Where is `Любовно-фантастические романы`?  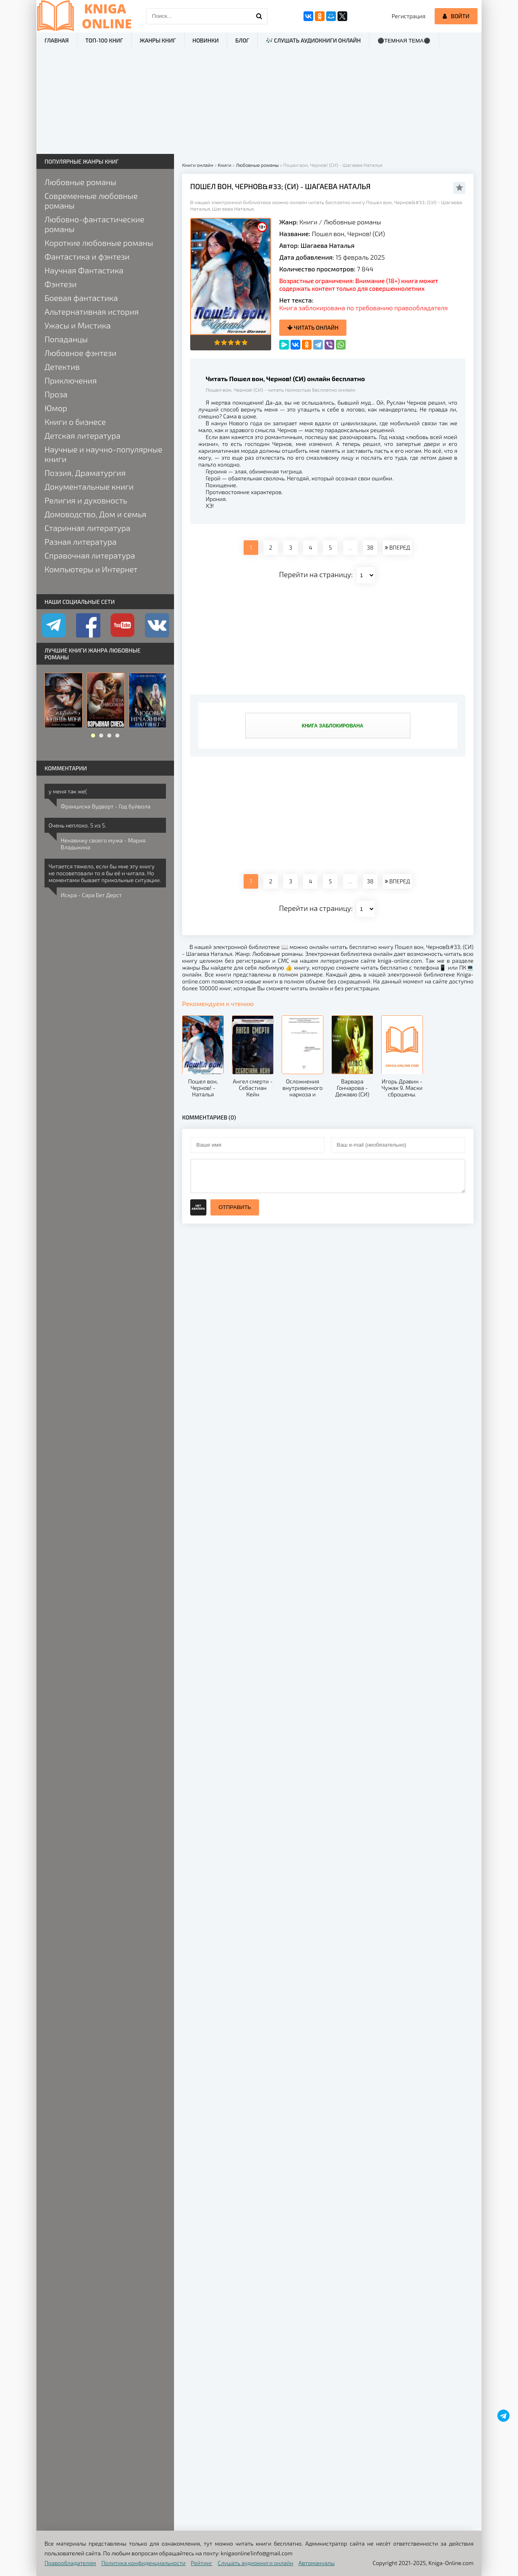
Любовно-фантастические романы is located at coordinates (94, 224).